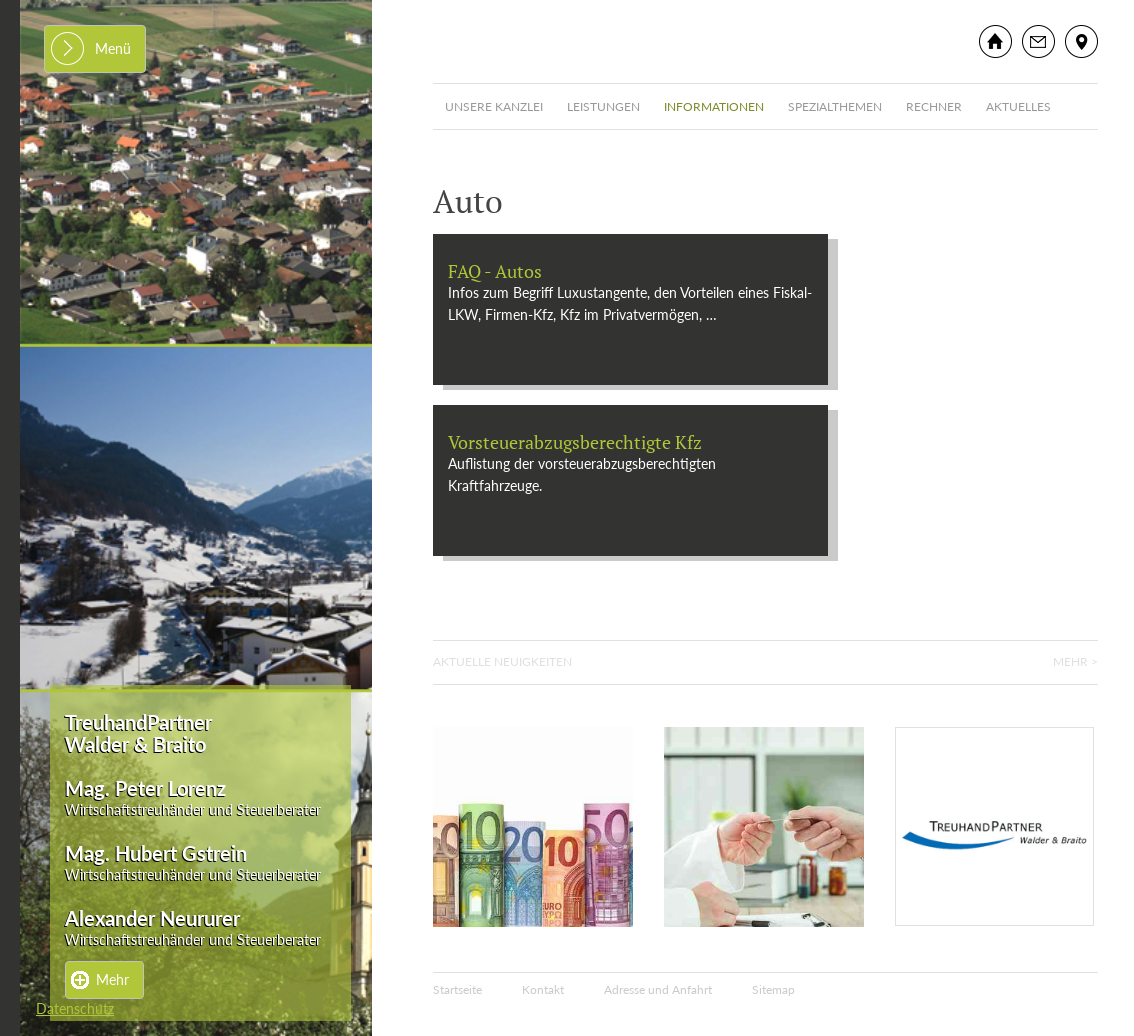 This screenshot has height=1036, width=1134. I want to click on Rechner, so click(934, 106).